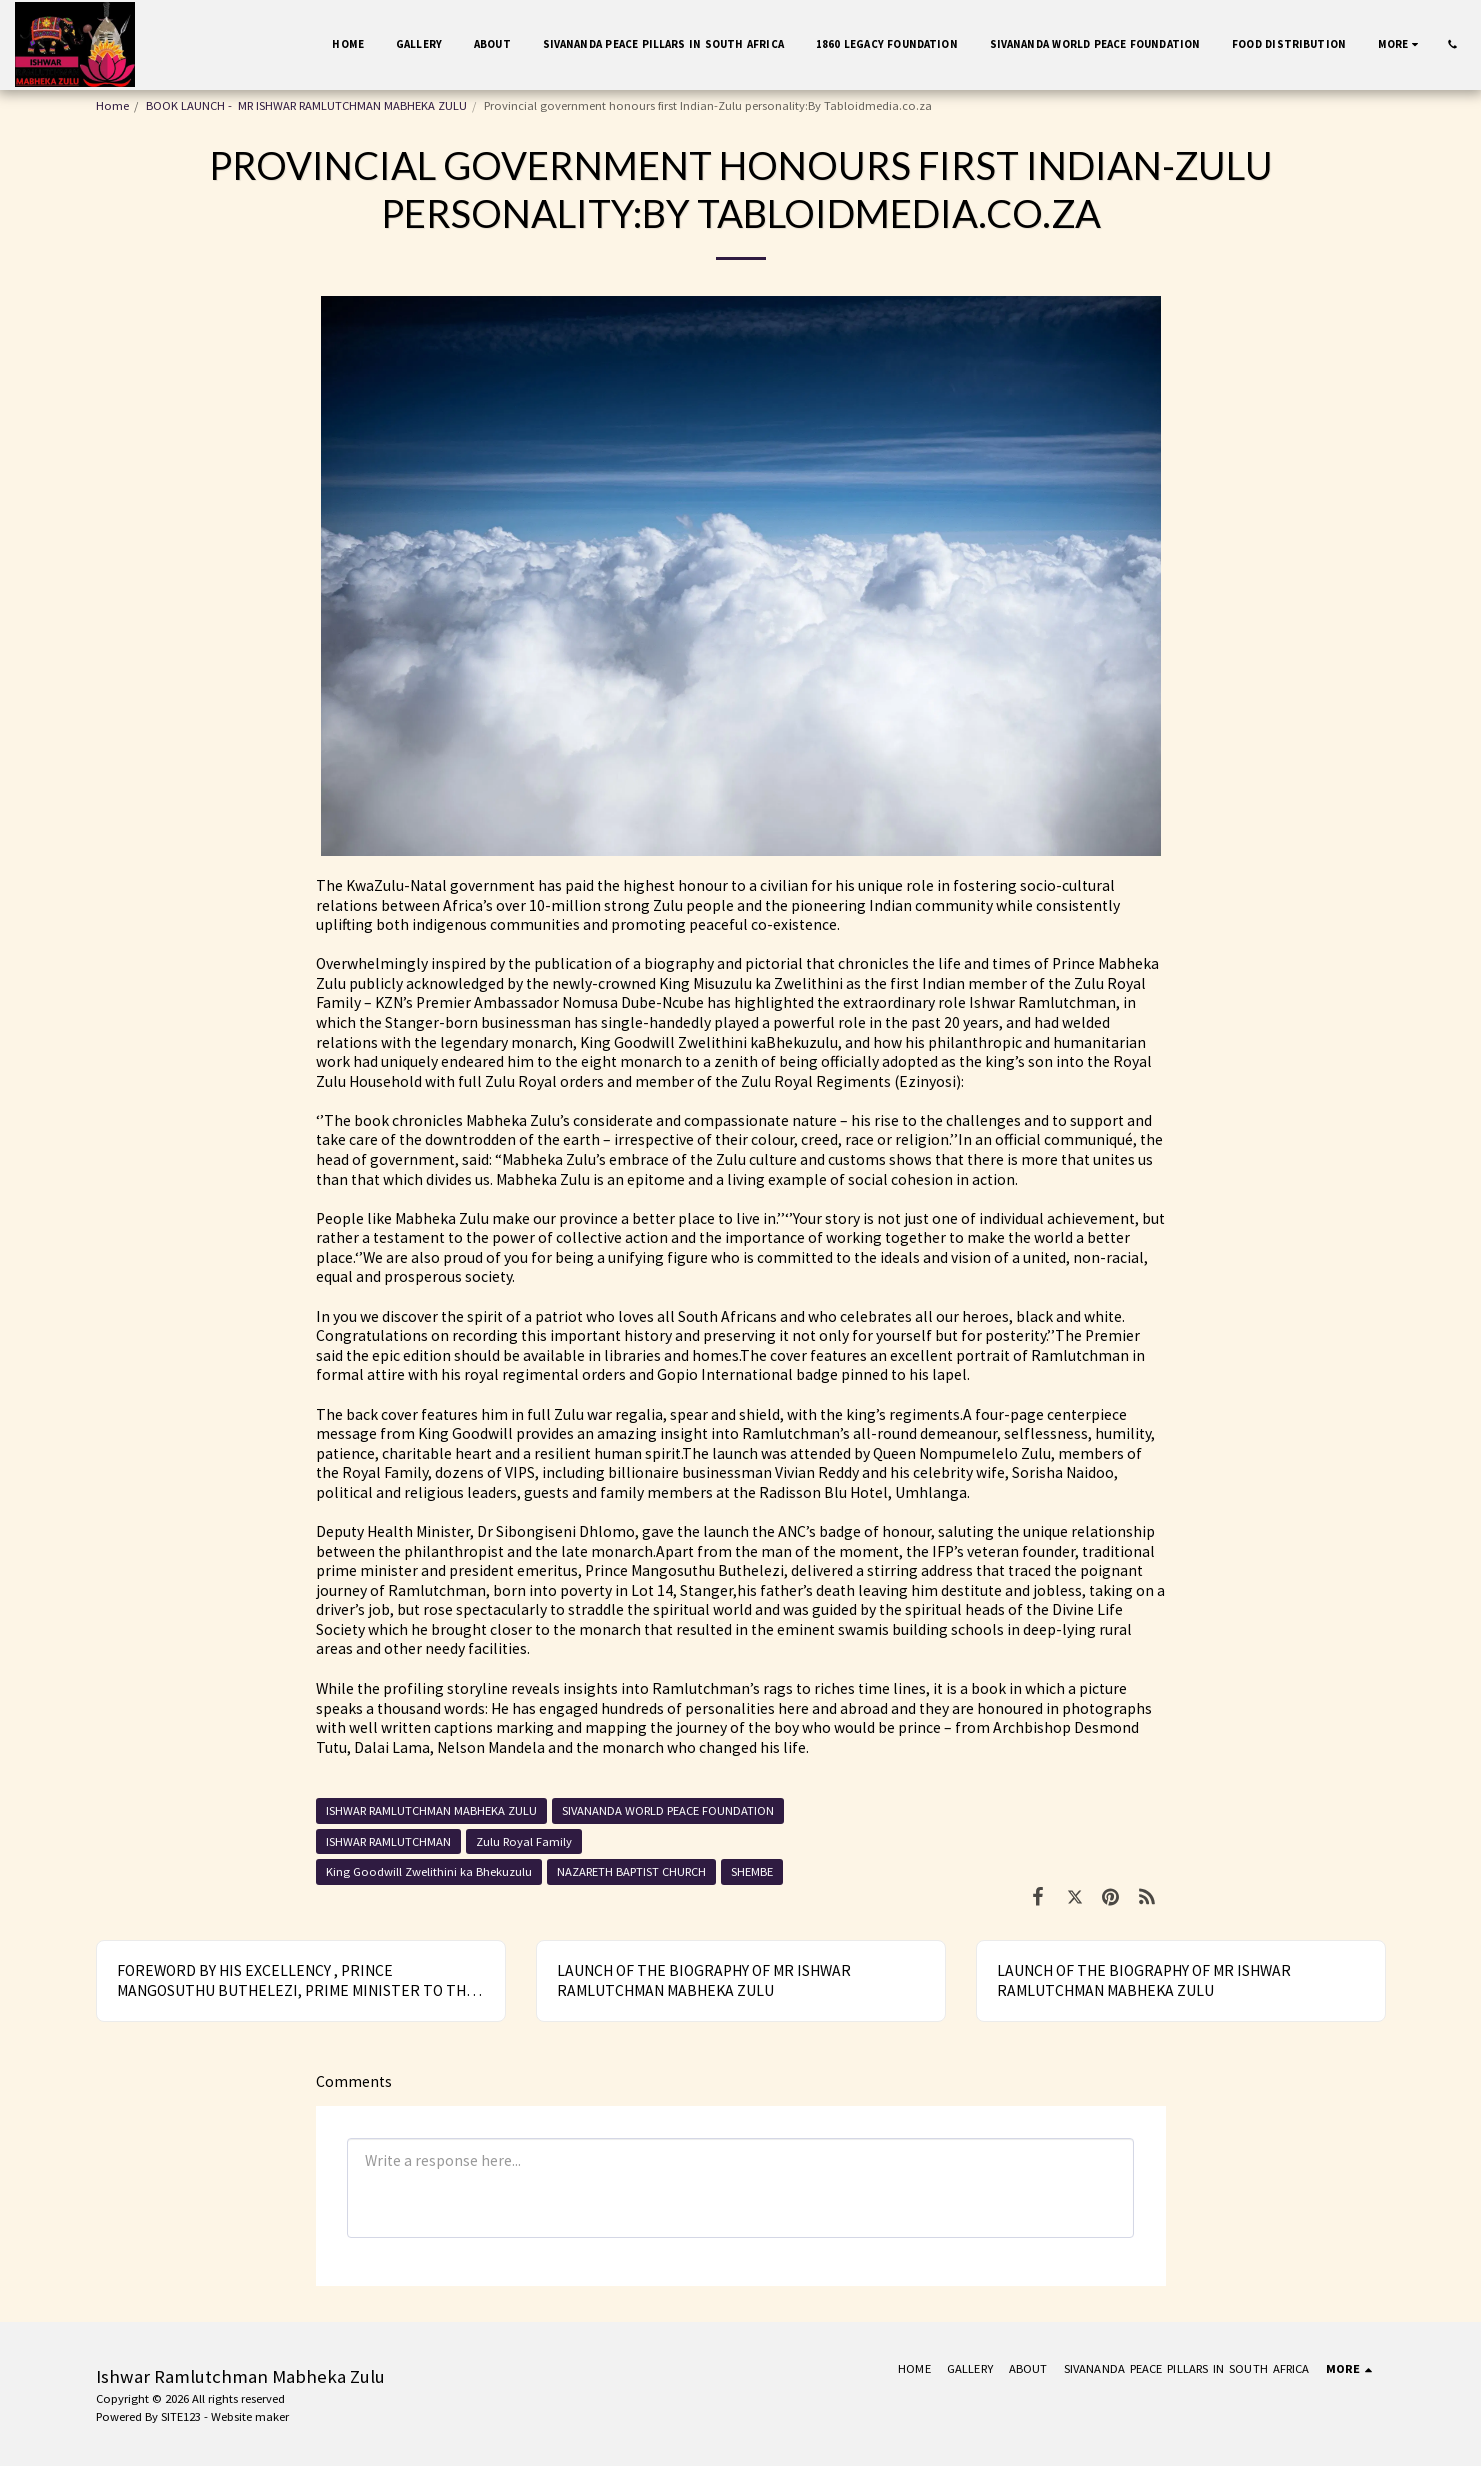  What do you see at coordinates (1452, 44) in the screenshot?
I see `[button]` at bounding box center [1452, 44].